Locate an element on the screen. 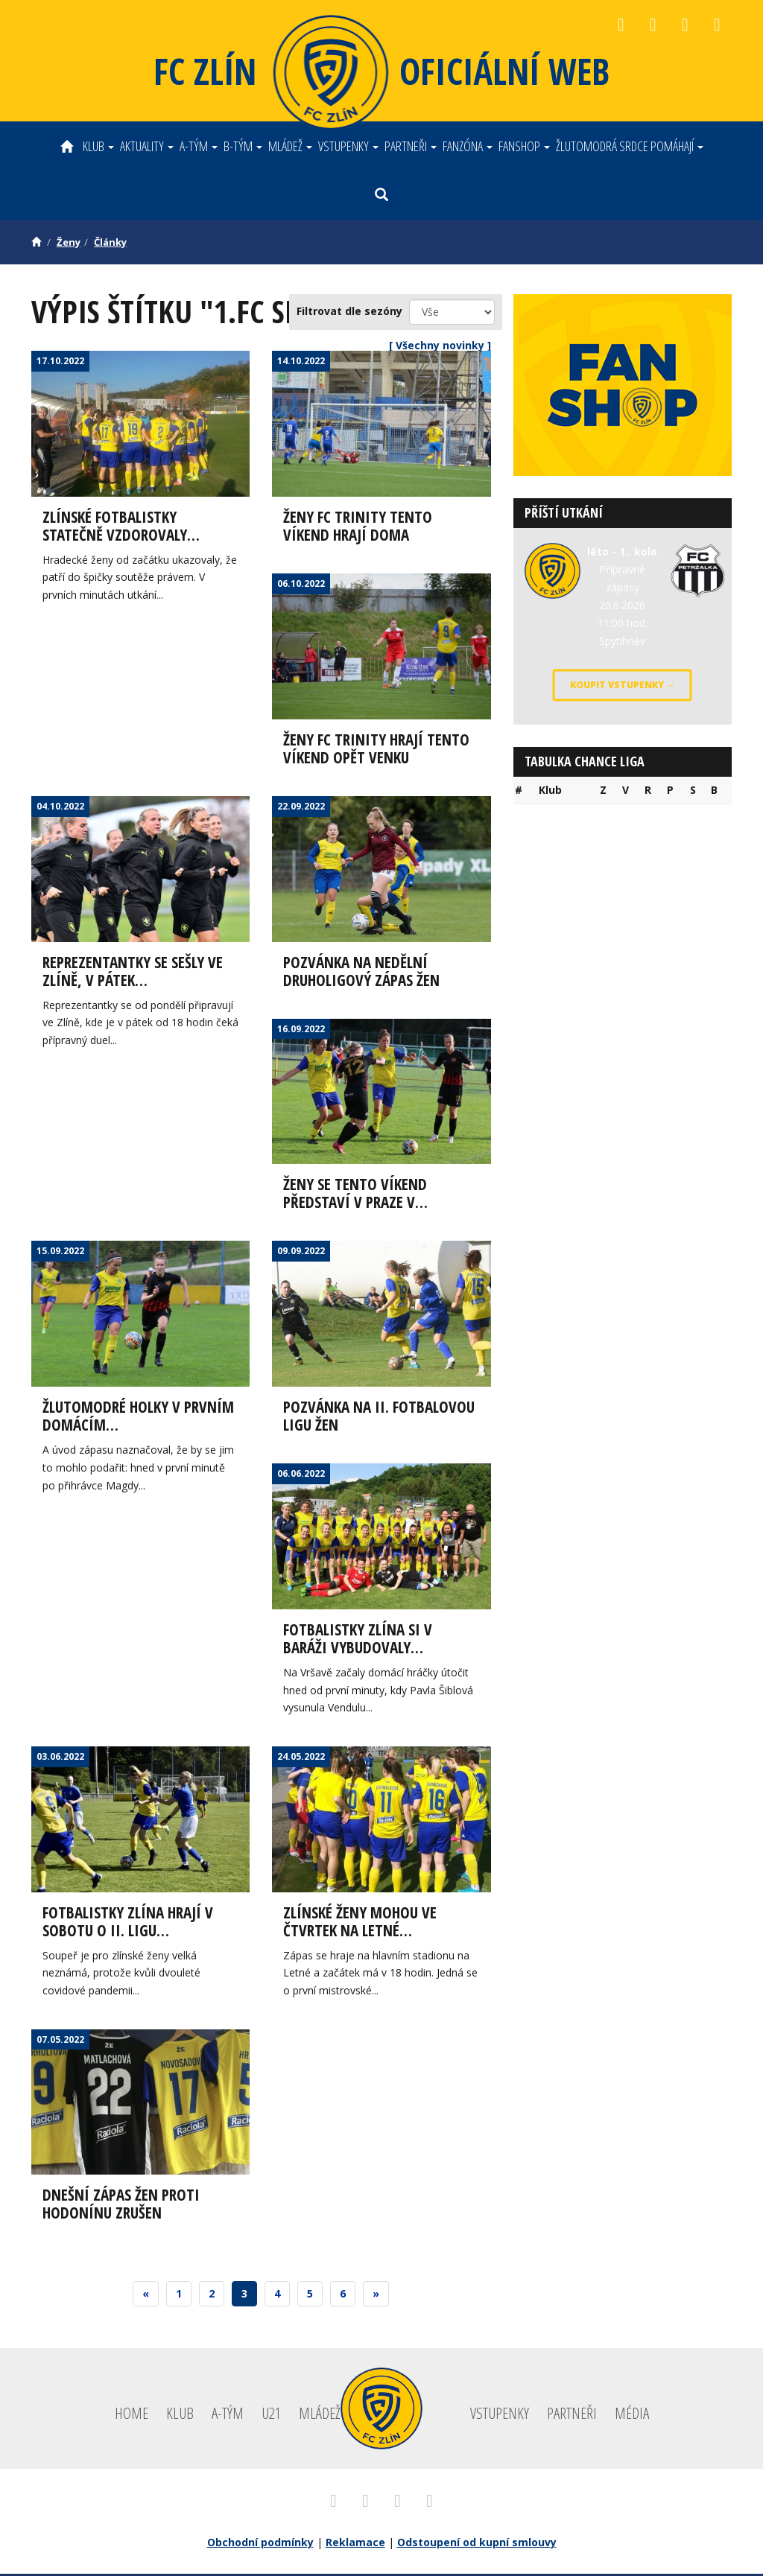 The width and height of the screenshot is (763, 2576). Home is located at coordinates (131, 2415).